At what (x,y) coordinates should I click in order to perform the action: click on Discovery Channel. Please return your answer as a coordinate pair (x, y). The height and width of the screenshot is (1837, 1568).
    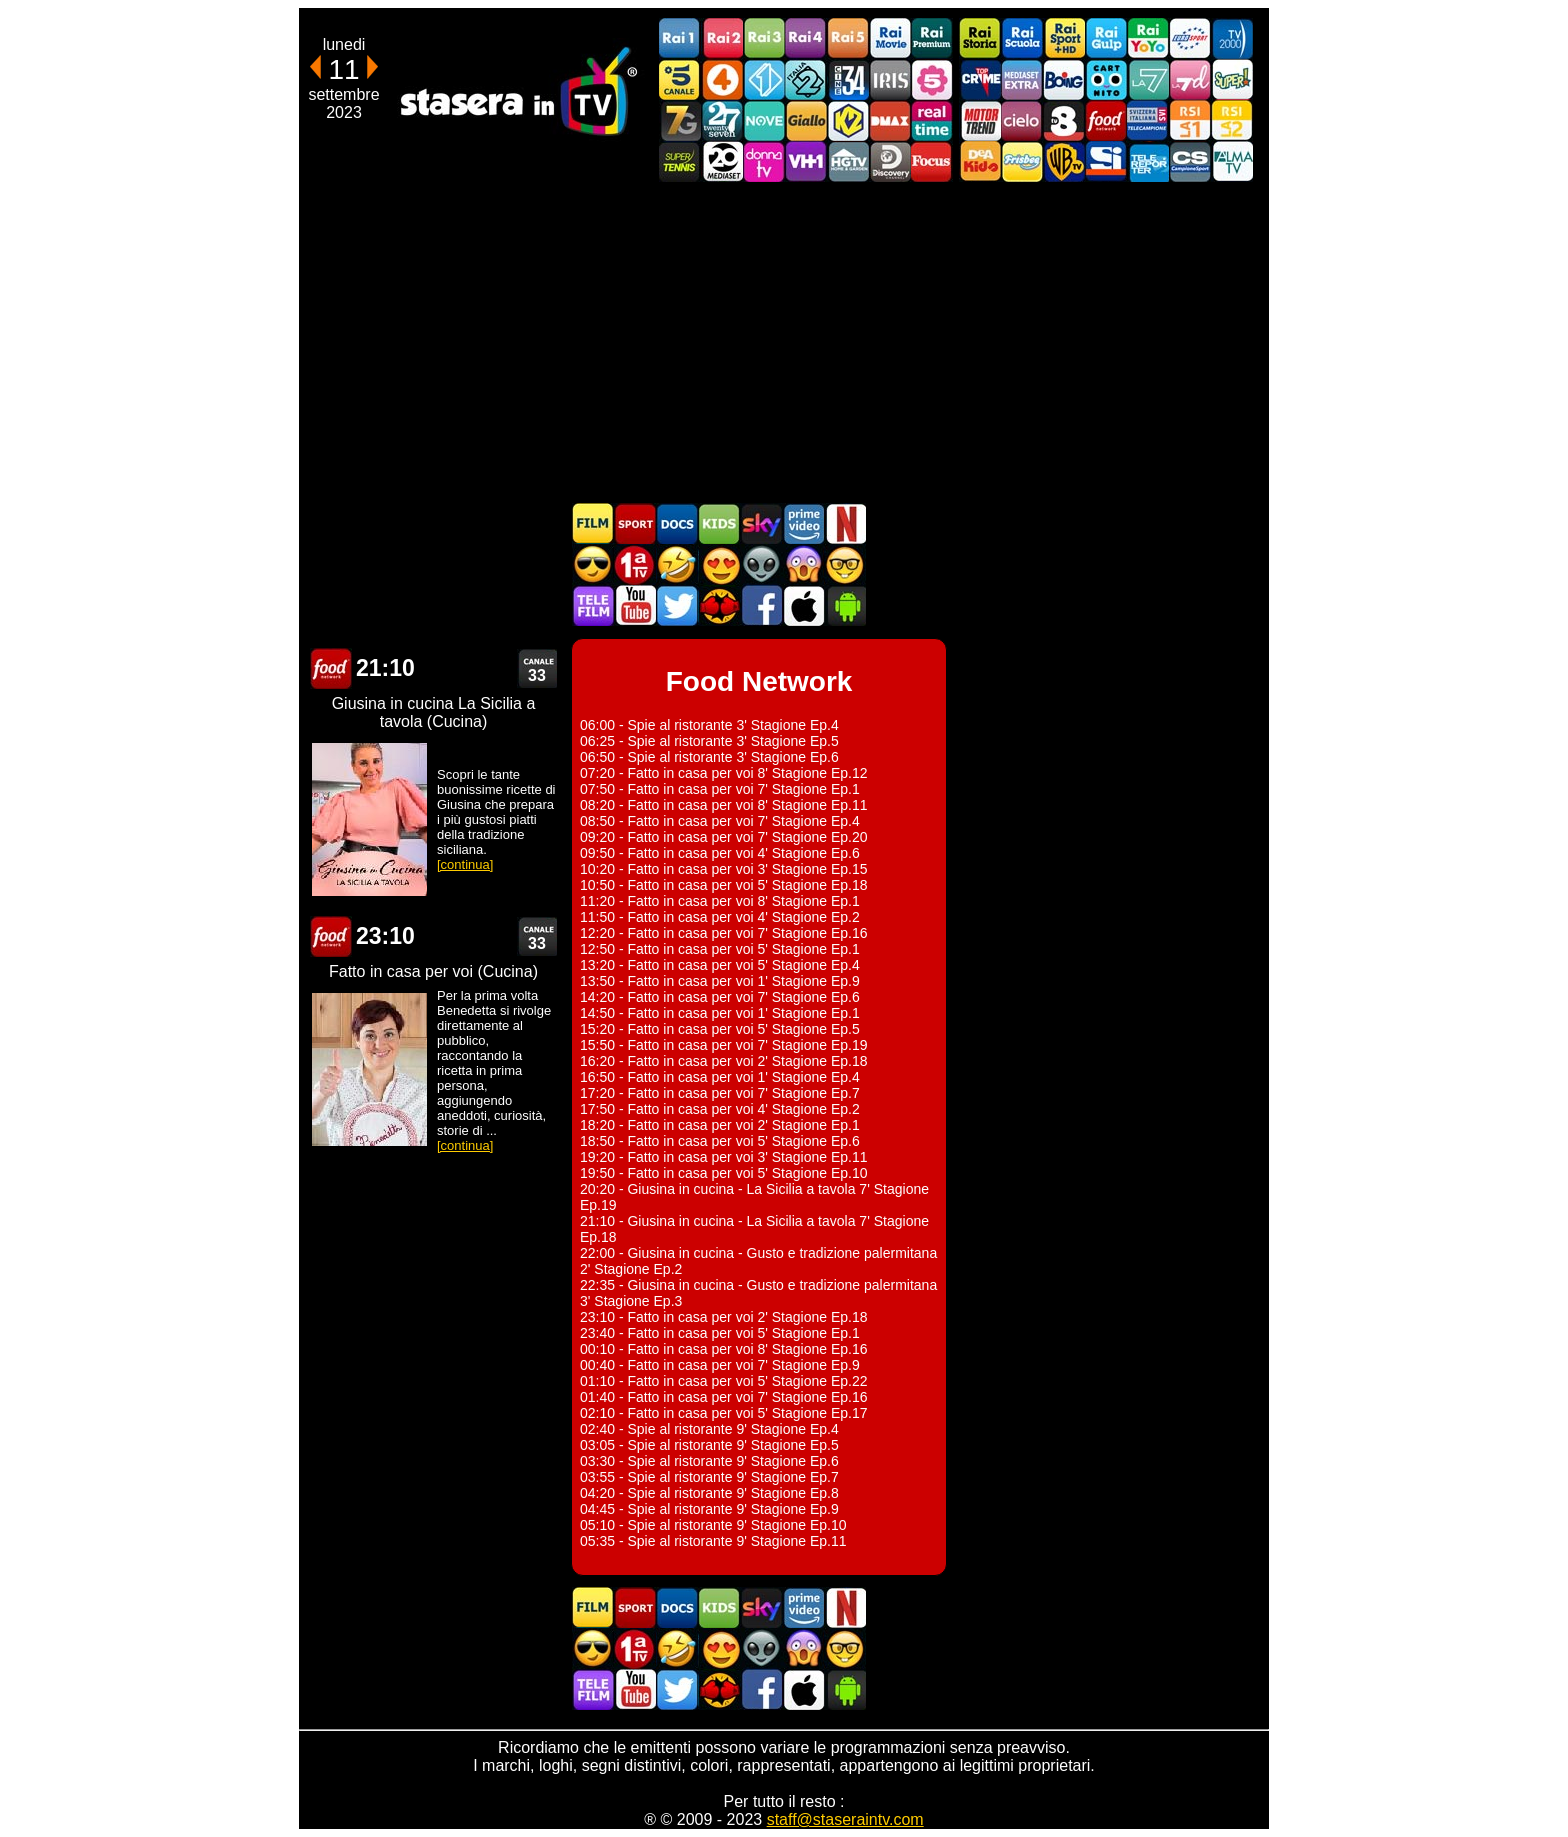
    Looking at the image, I should click on (890, 161).